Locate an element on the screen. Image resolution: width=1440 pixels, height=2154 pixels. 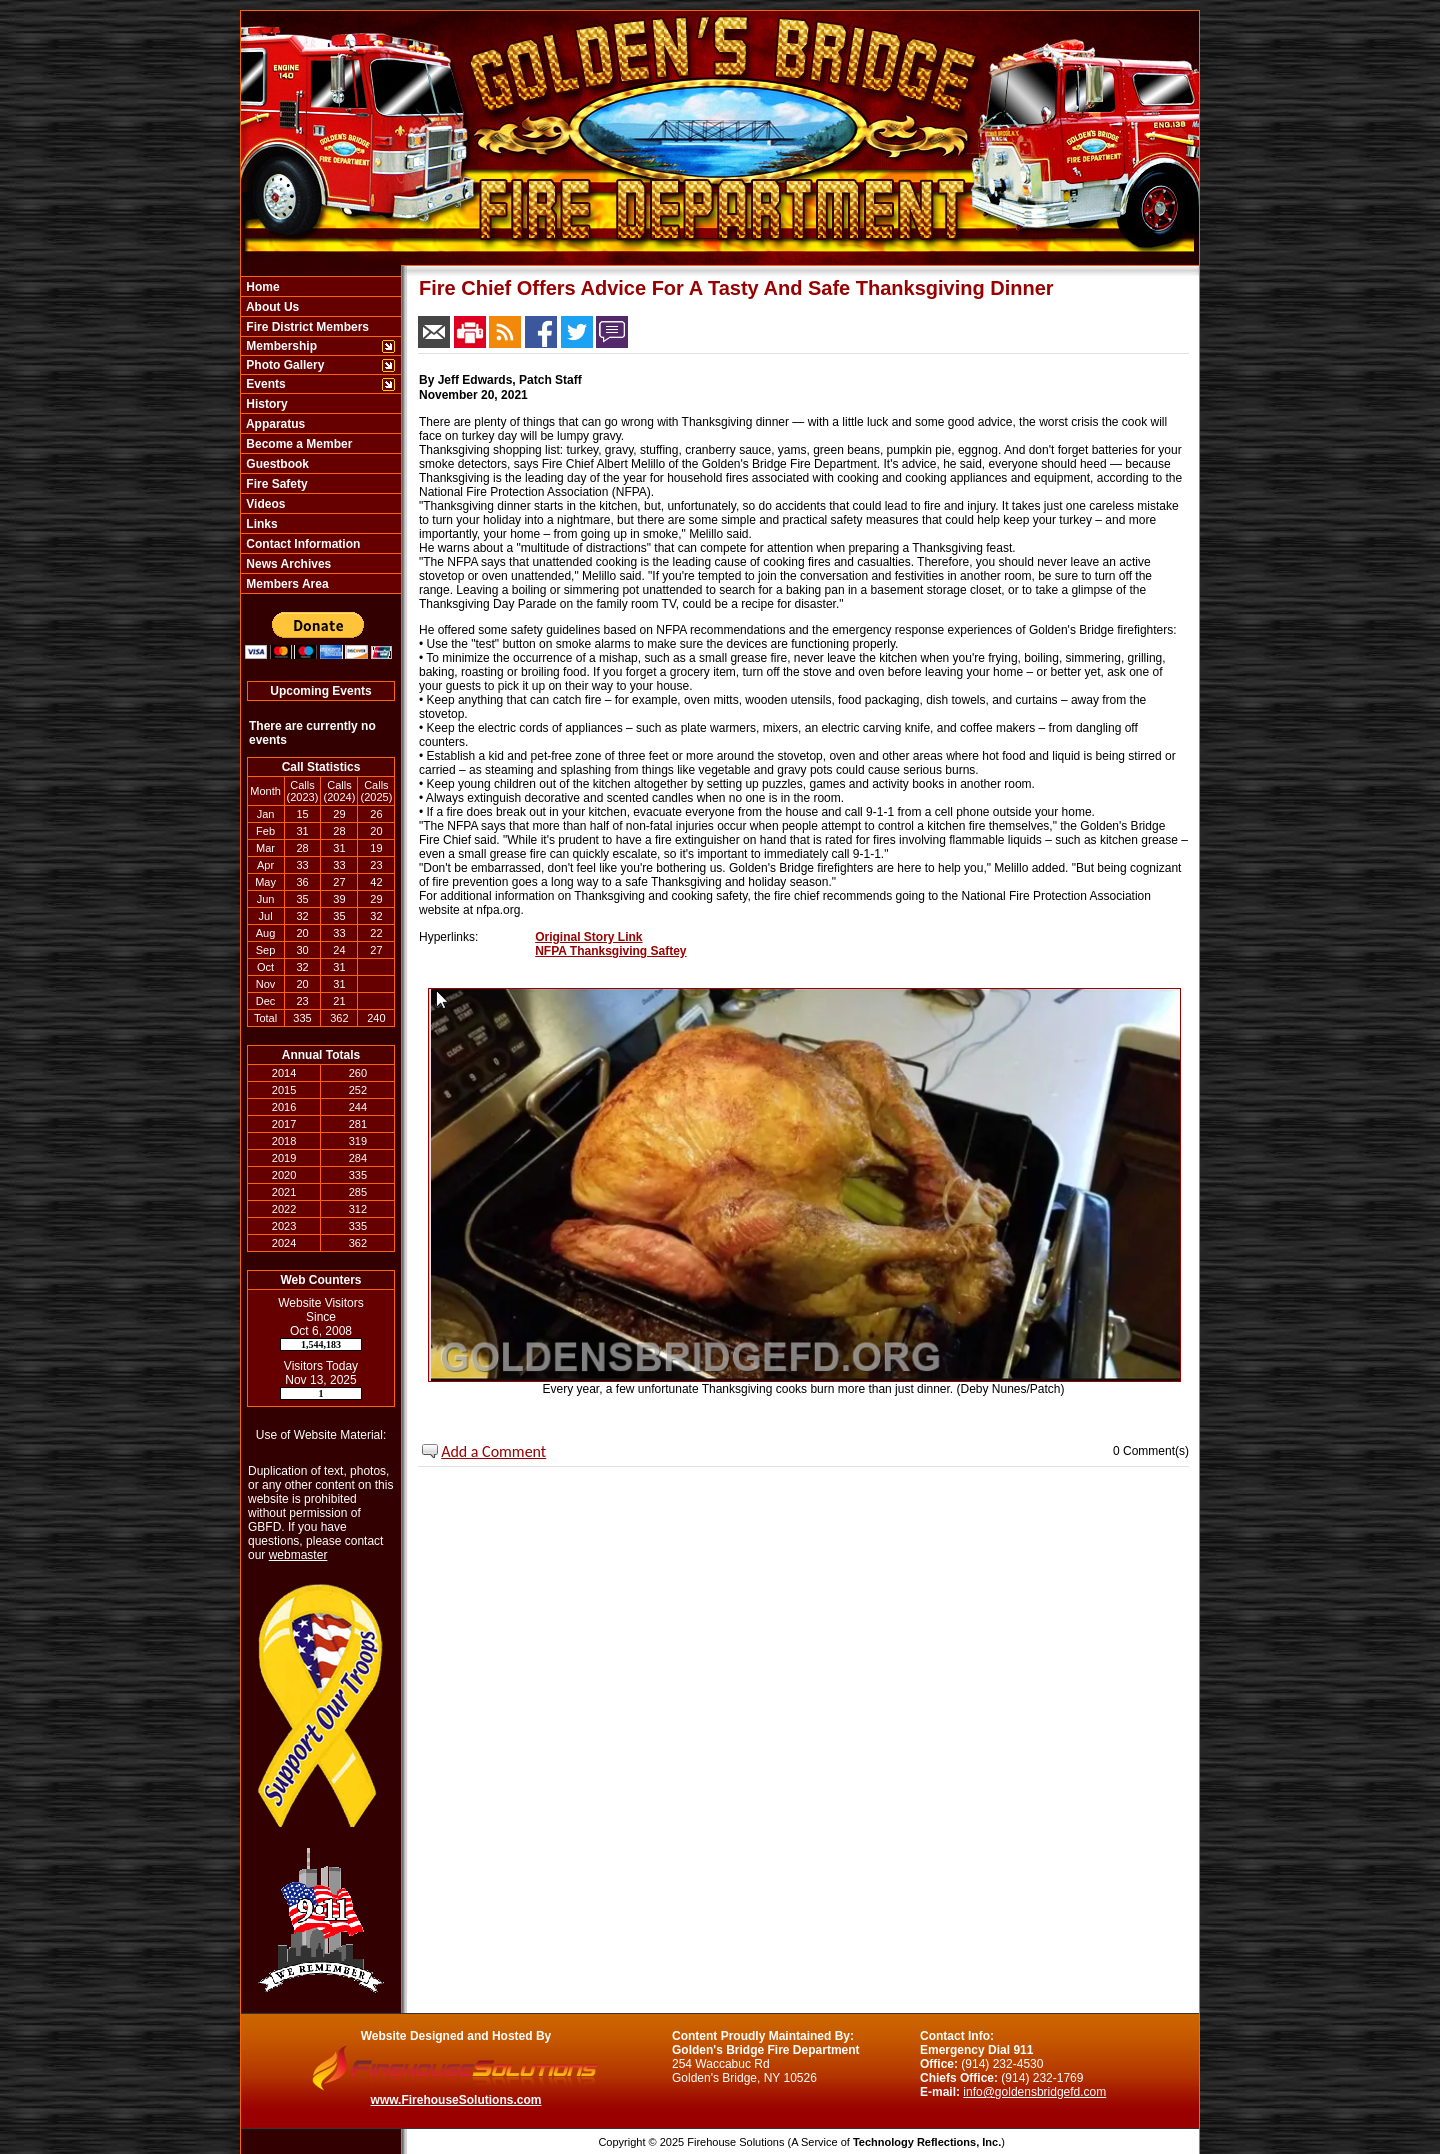
NFPA Thanksgiving Saftey is located at coordinates (610, 951).